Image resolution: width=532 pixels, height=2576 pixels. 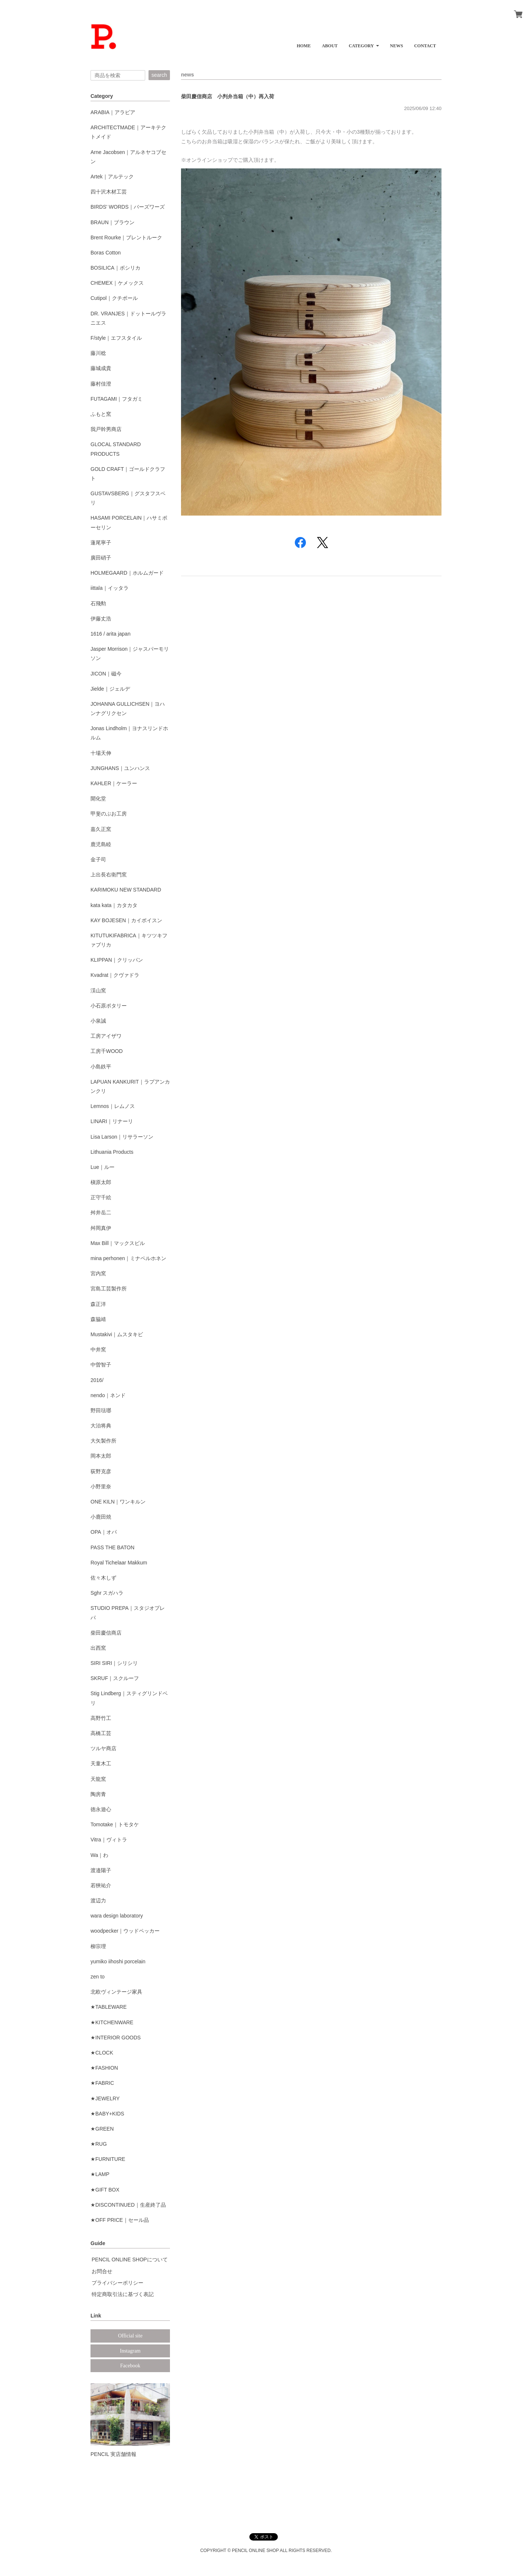 I want to click on 陶房青, so click(x=98, y=1794).